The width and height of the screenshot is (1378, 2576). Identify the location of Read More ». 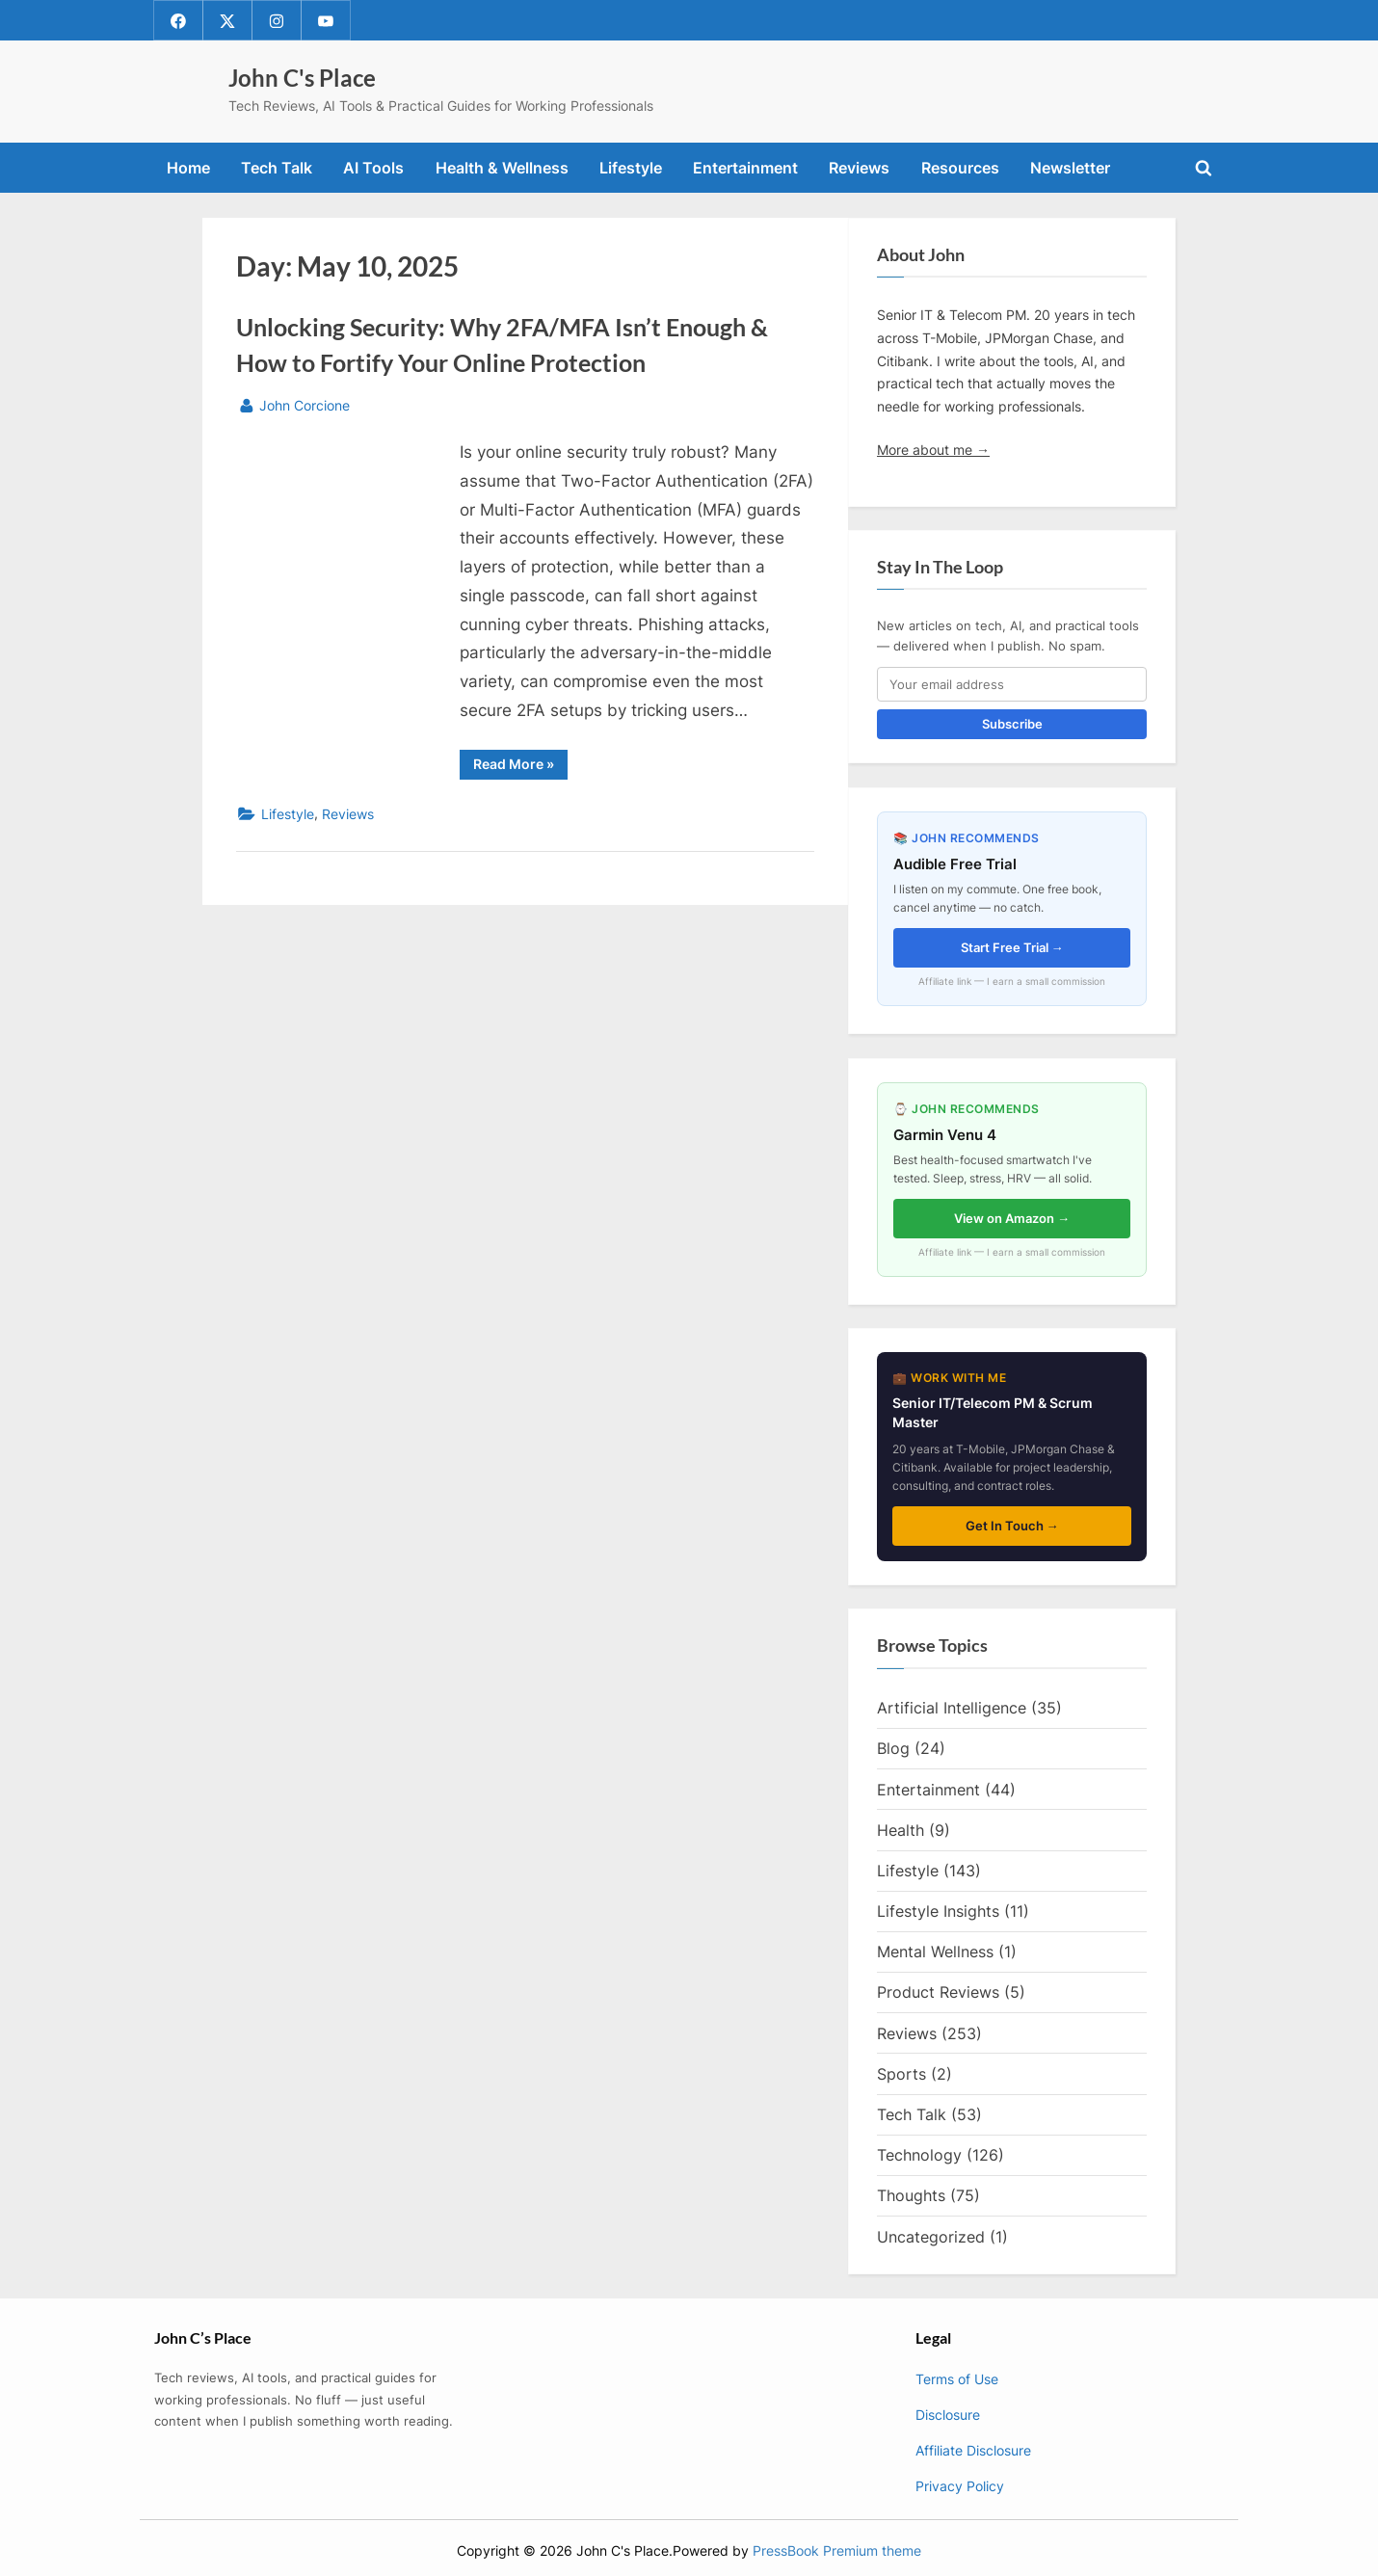
(520, 767).